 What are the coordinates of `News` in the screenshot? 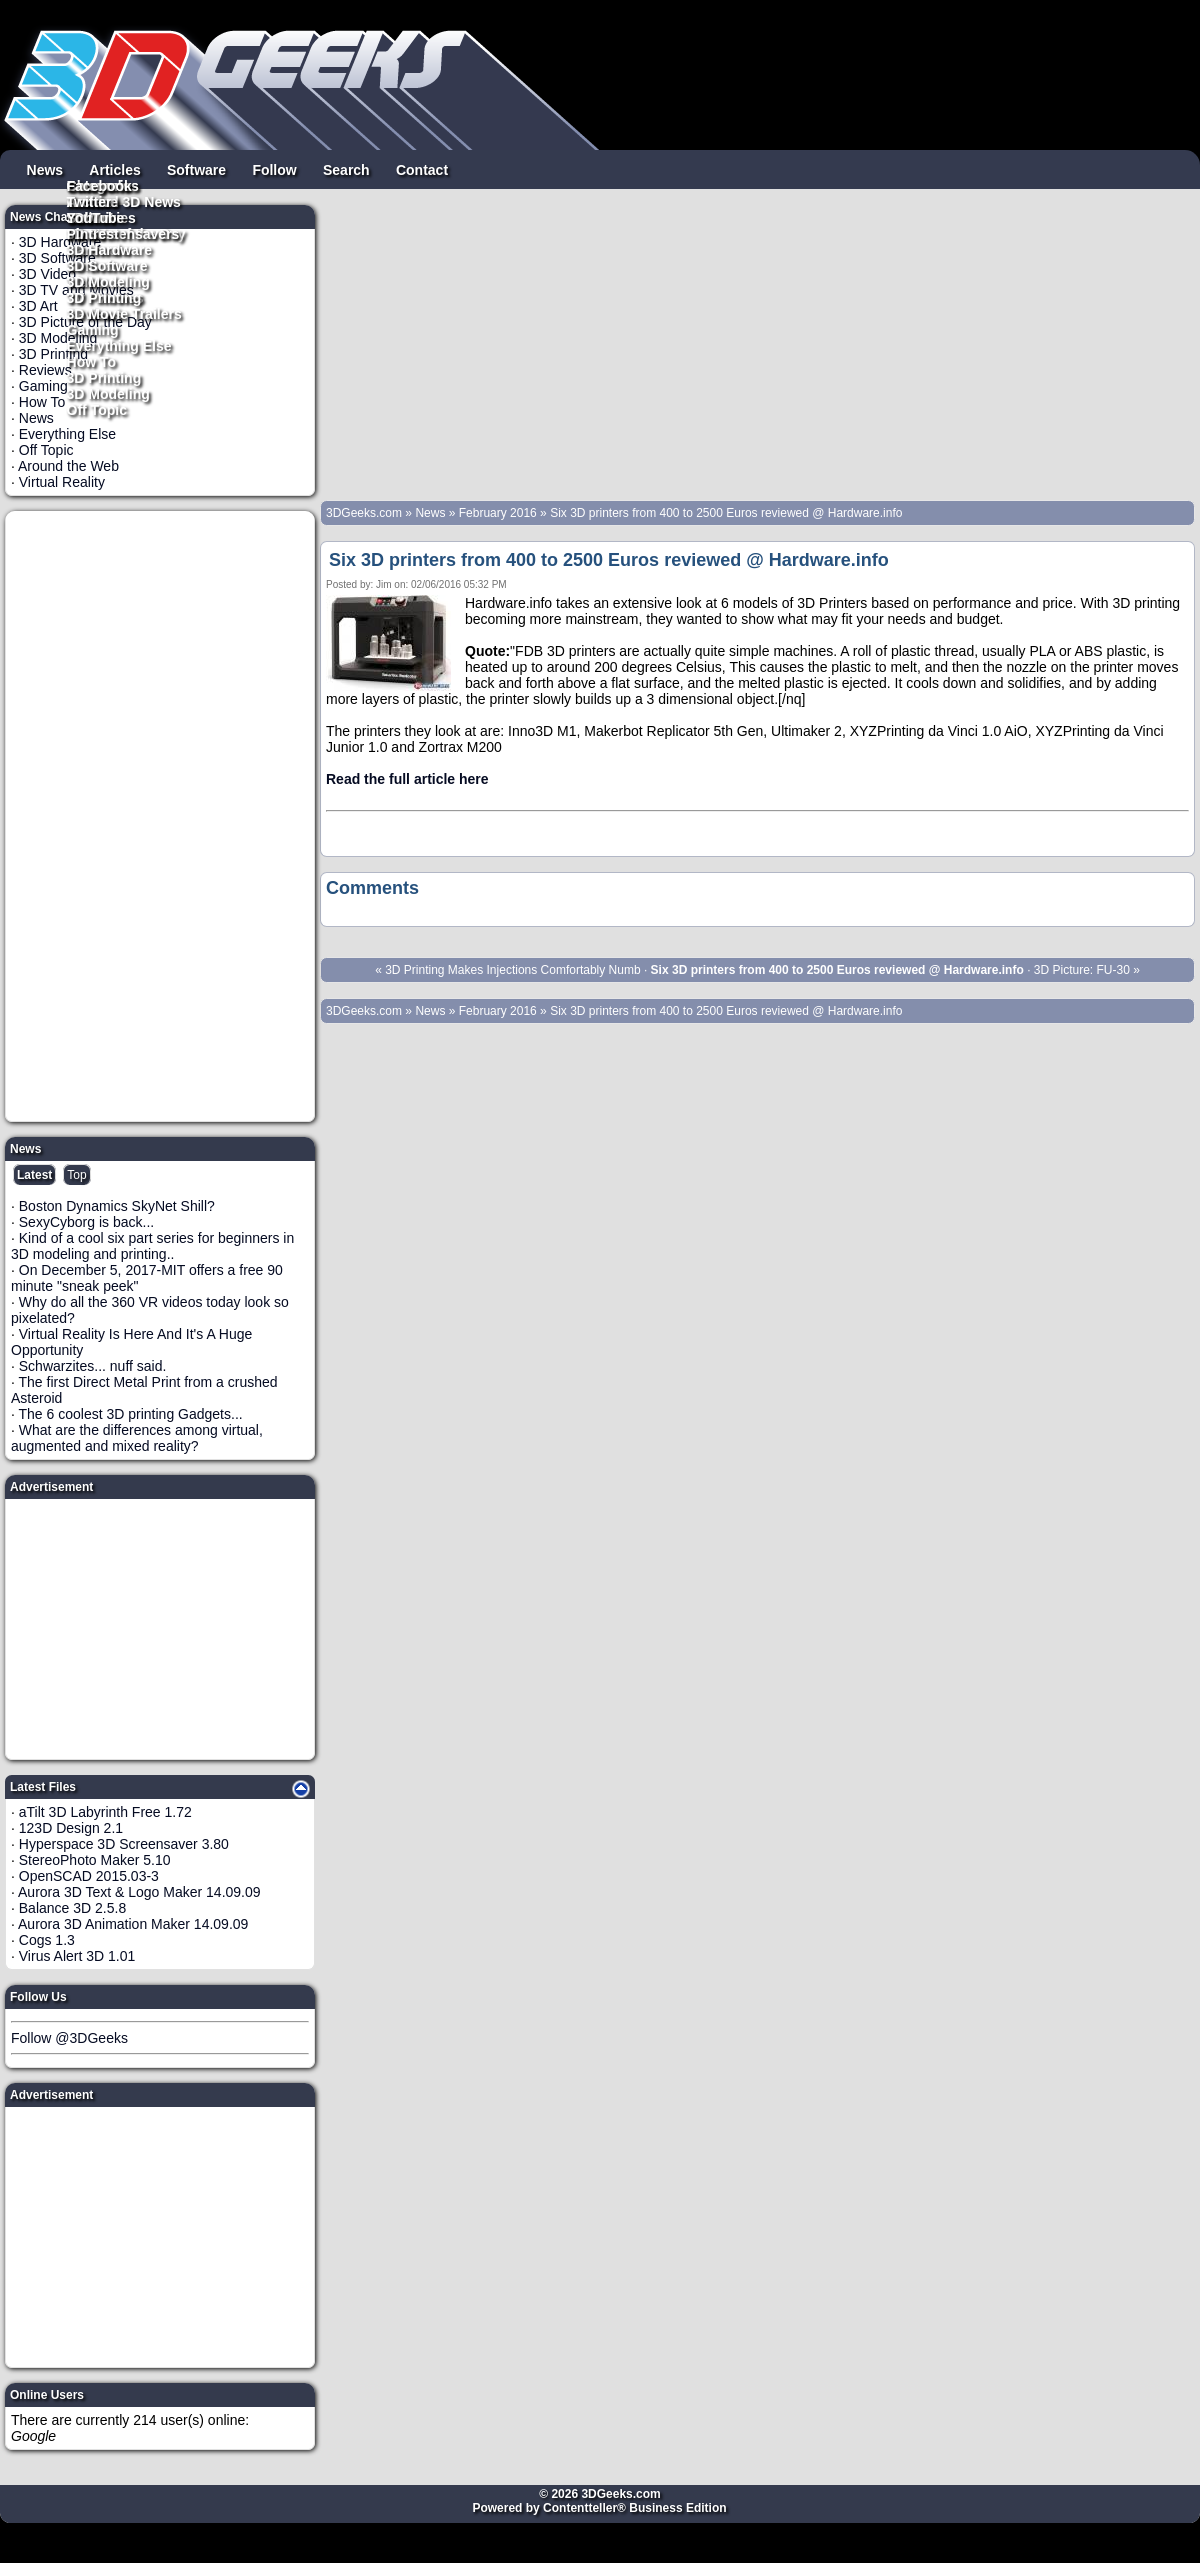 It's located at (45, 169).